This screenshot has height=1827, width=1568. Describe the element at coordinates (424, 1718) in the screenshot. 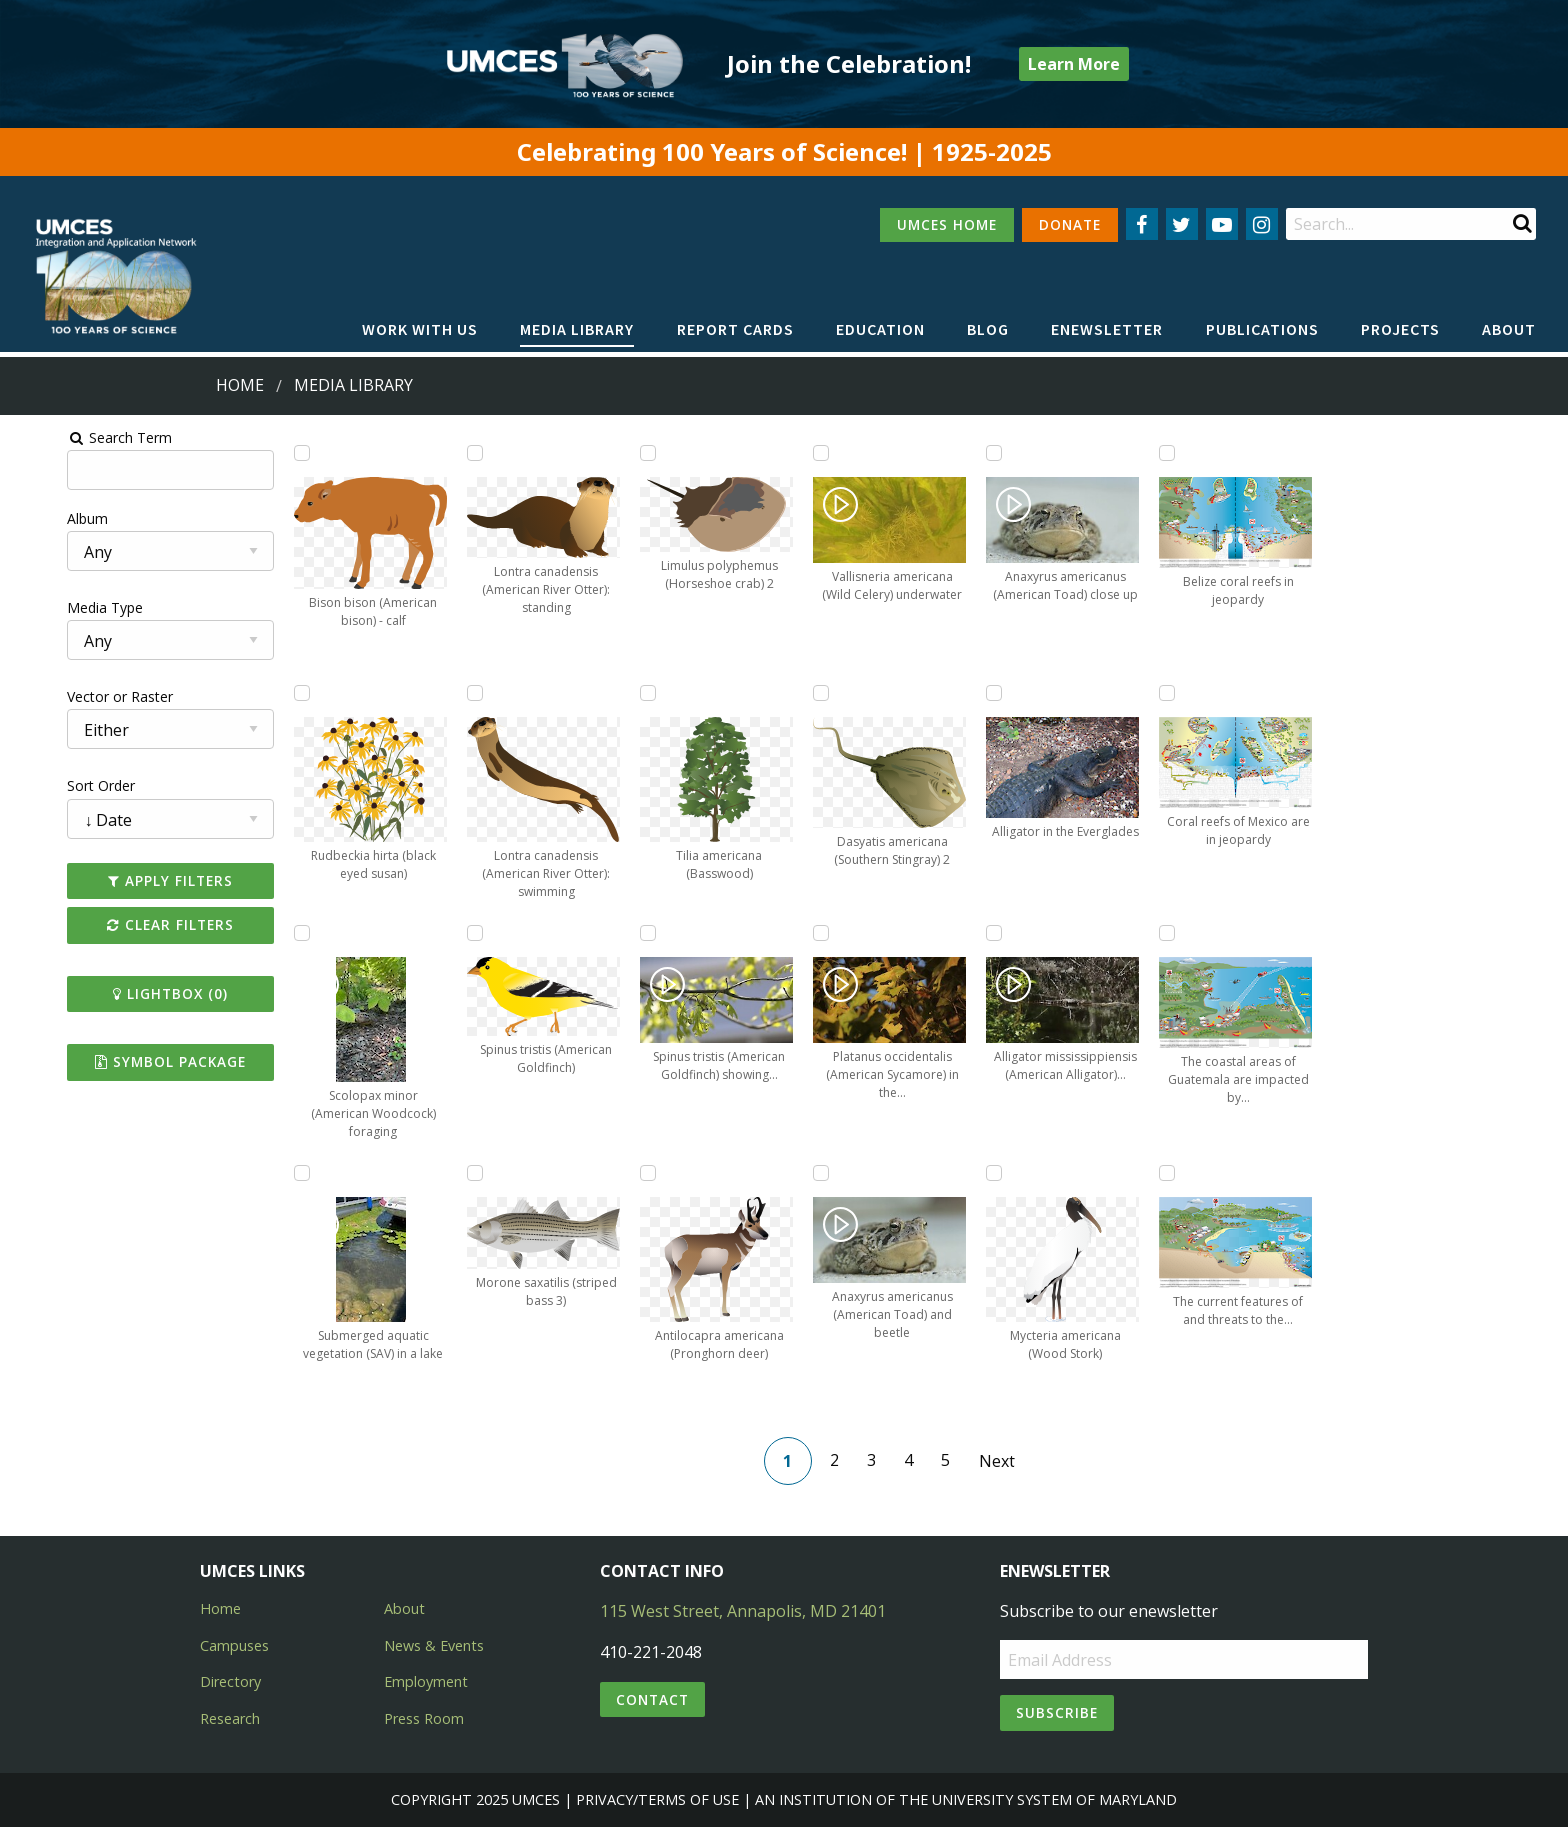

I see `Press Room` at that location.